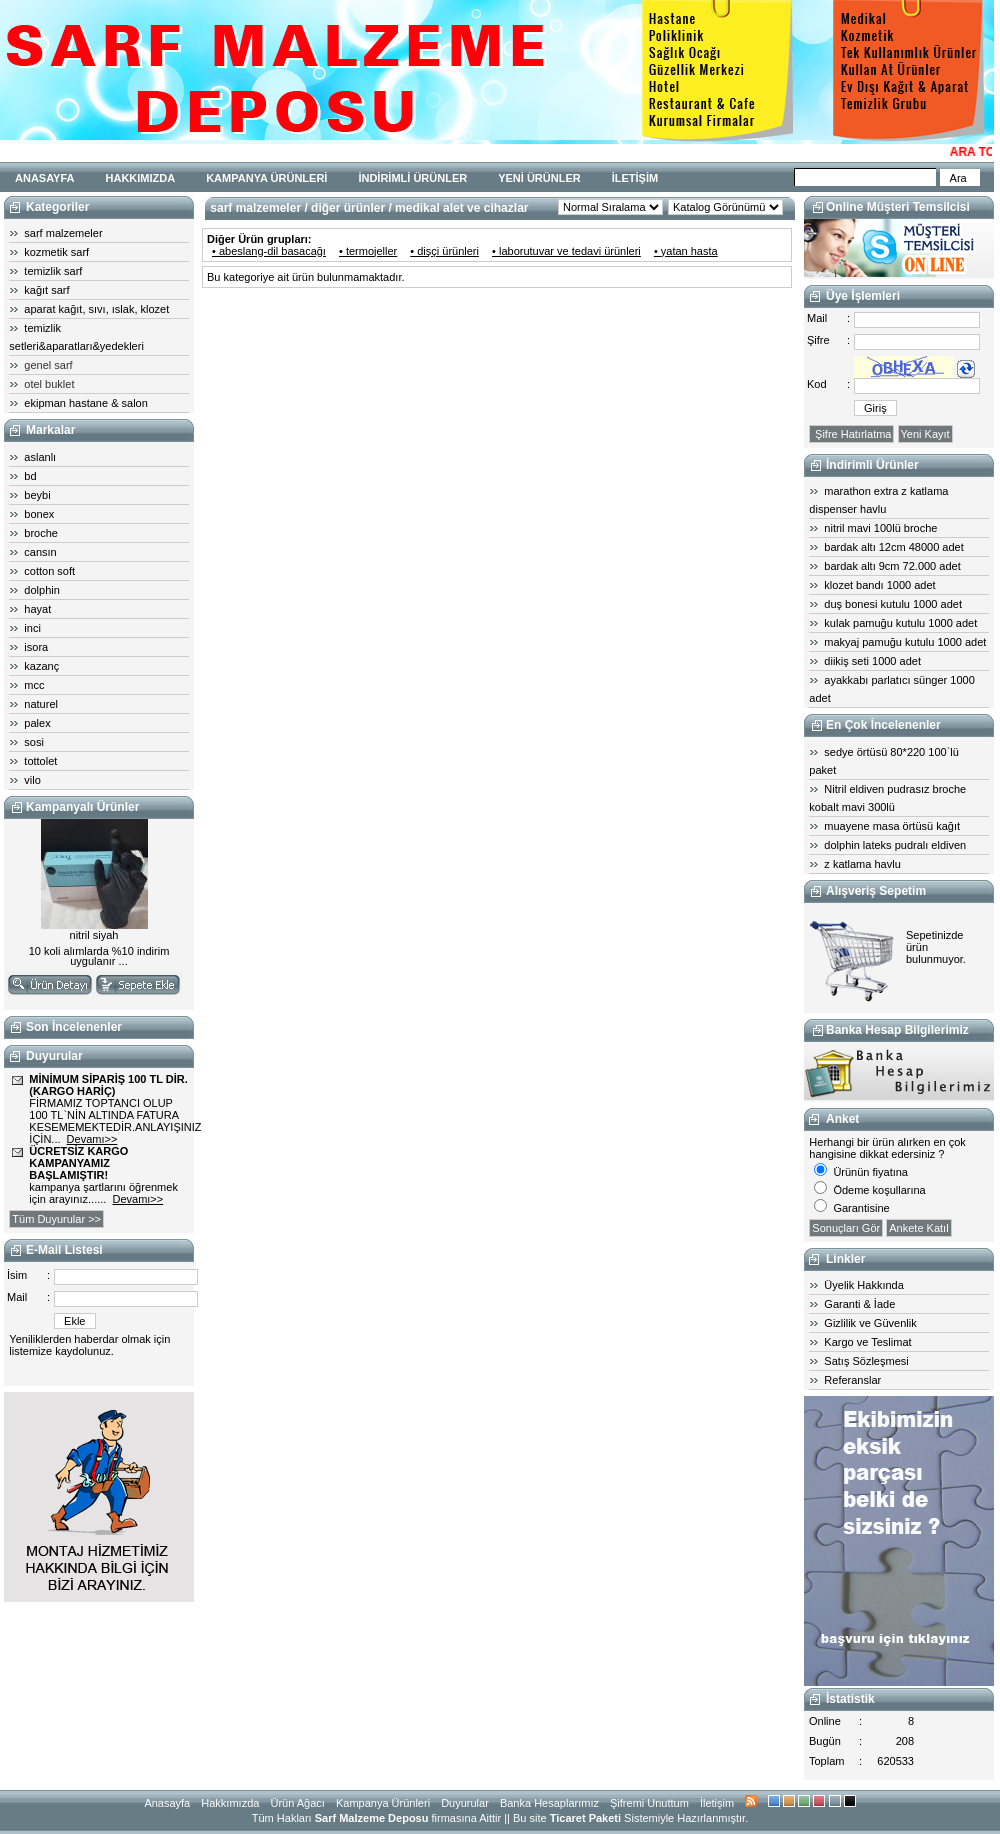  Describe the element at coordinates (56, 1219) in the screenshot. I see `Tüm Duyurular >>` at that location.